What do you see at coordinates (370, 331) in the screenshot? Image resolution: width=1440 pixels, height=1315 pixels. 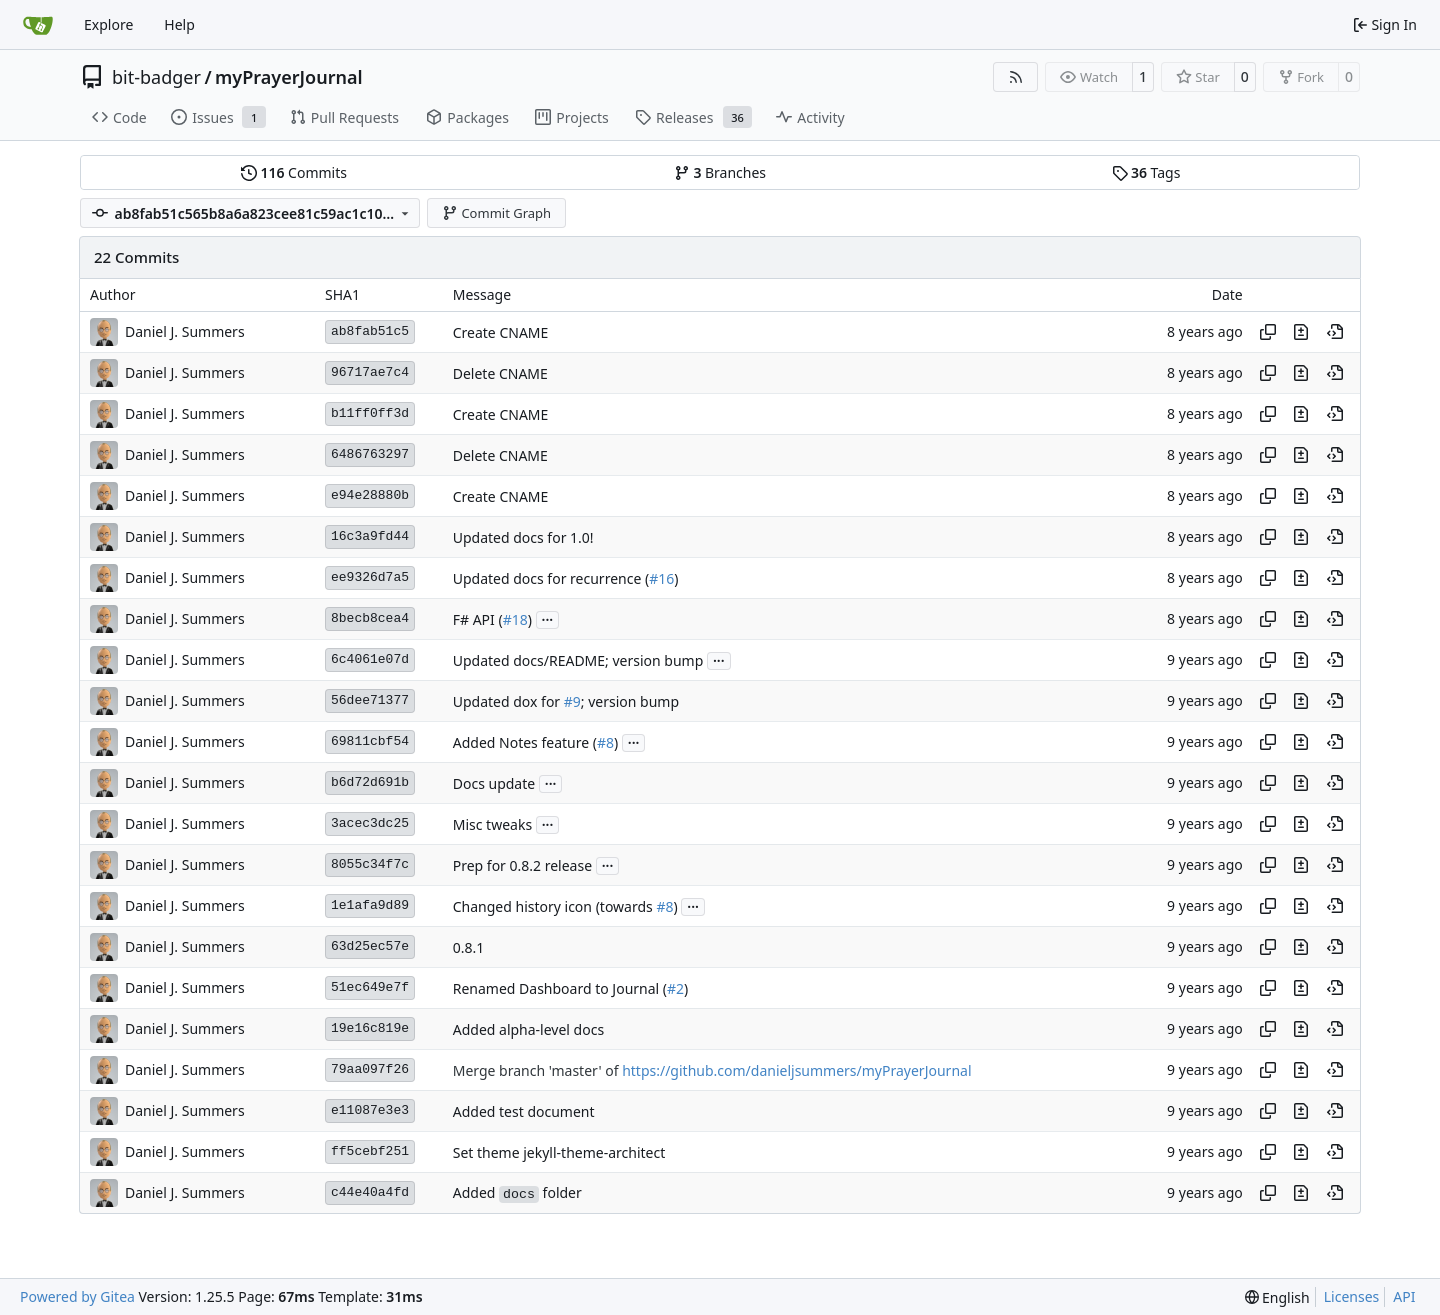 I see `ab8fab51c5` at bounding box center [370, 331].